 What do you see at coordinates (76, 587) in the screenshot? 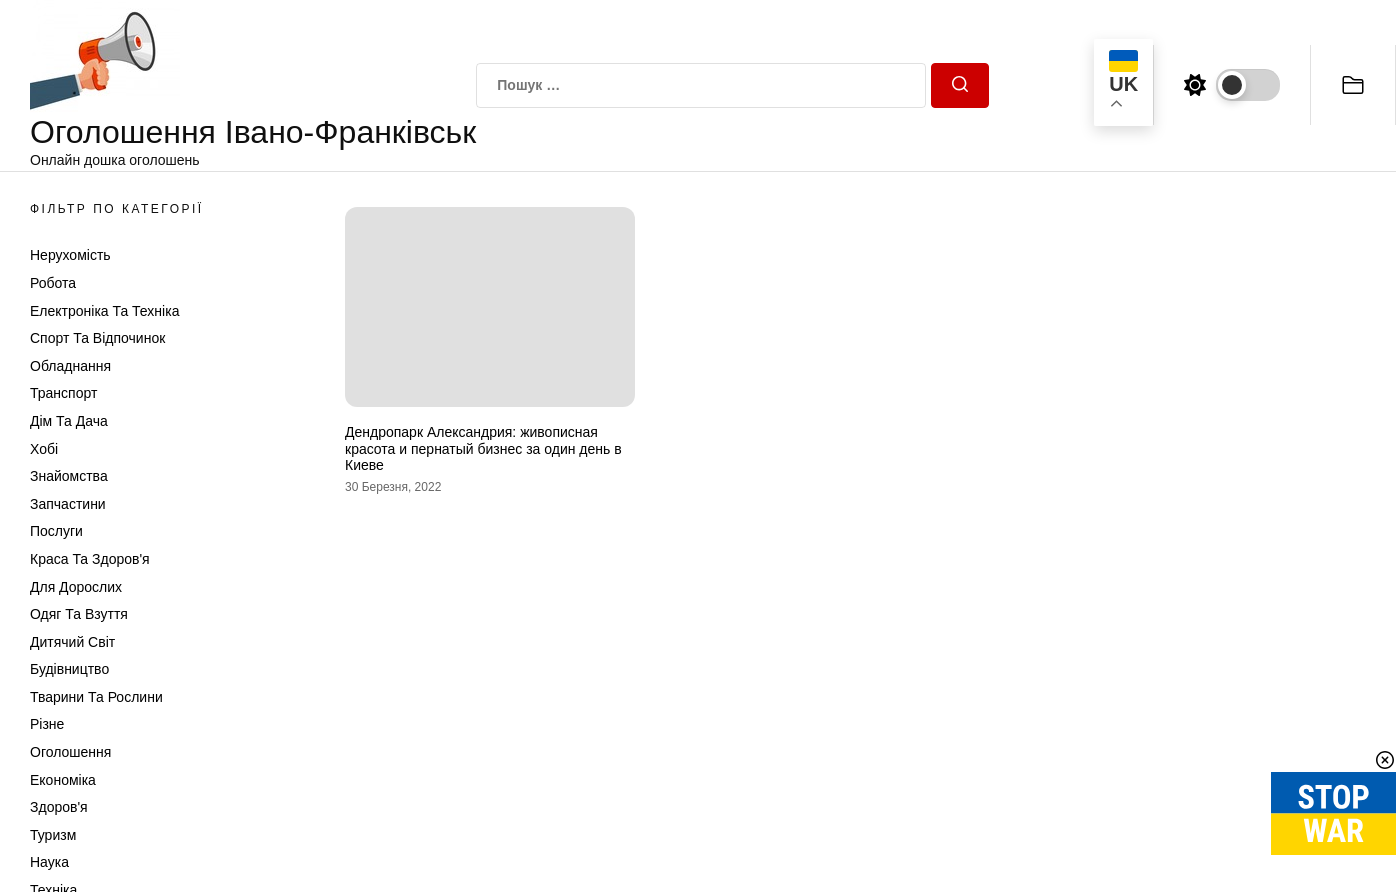
I see `Для дорослих` at bounding box center [76, 587].